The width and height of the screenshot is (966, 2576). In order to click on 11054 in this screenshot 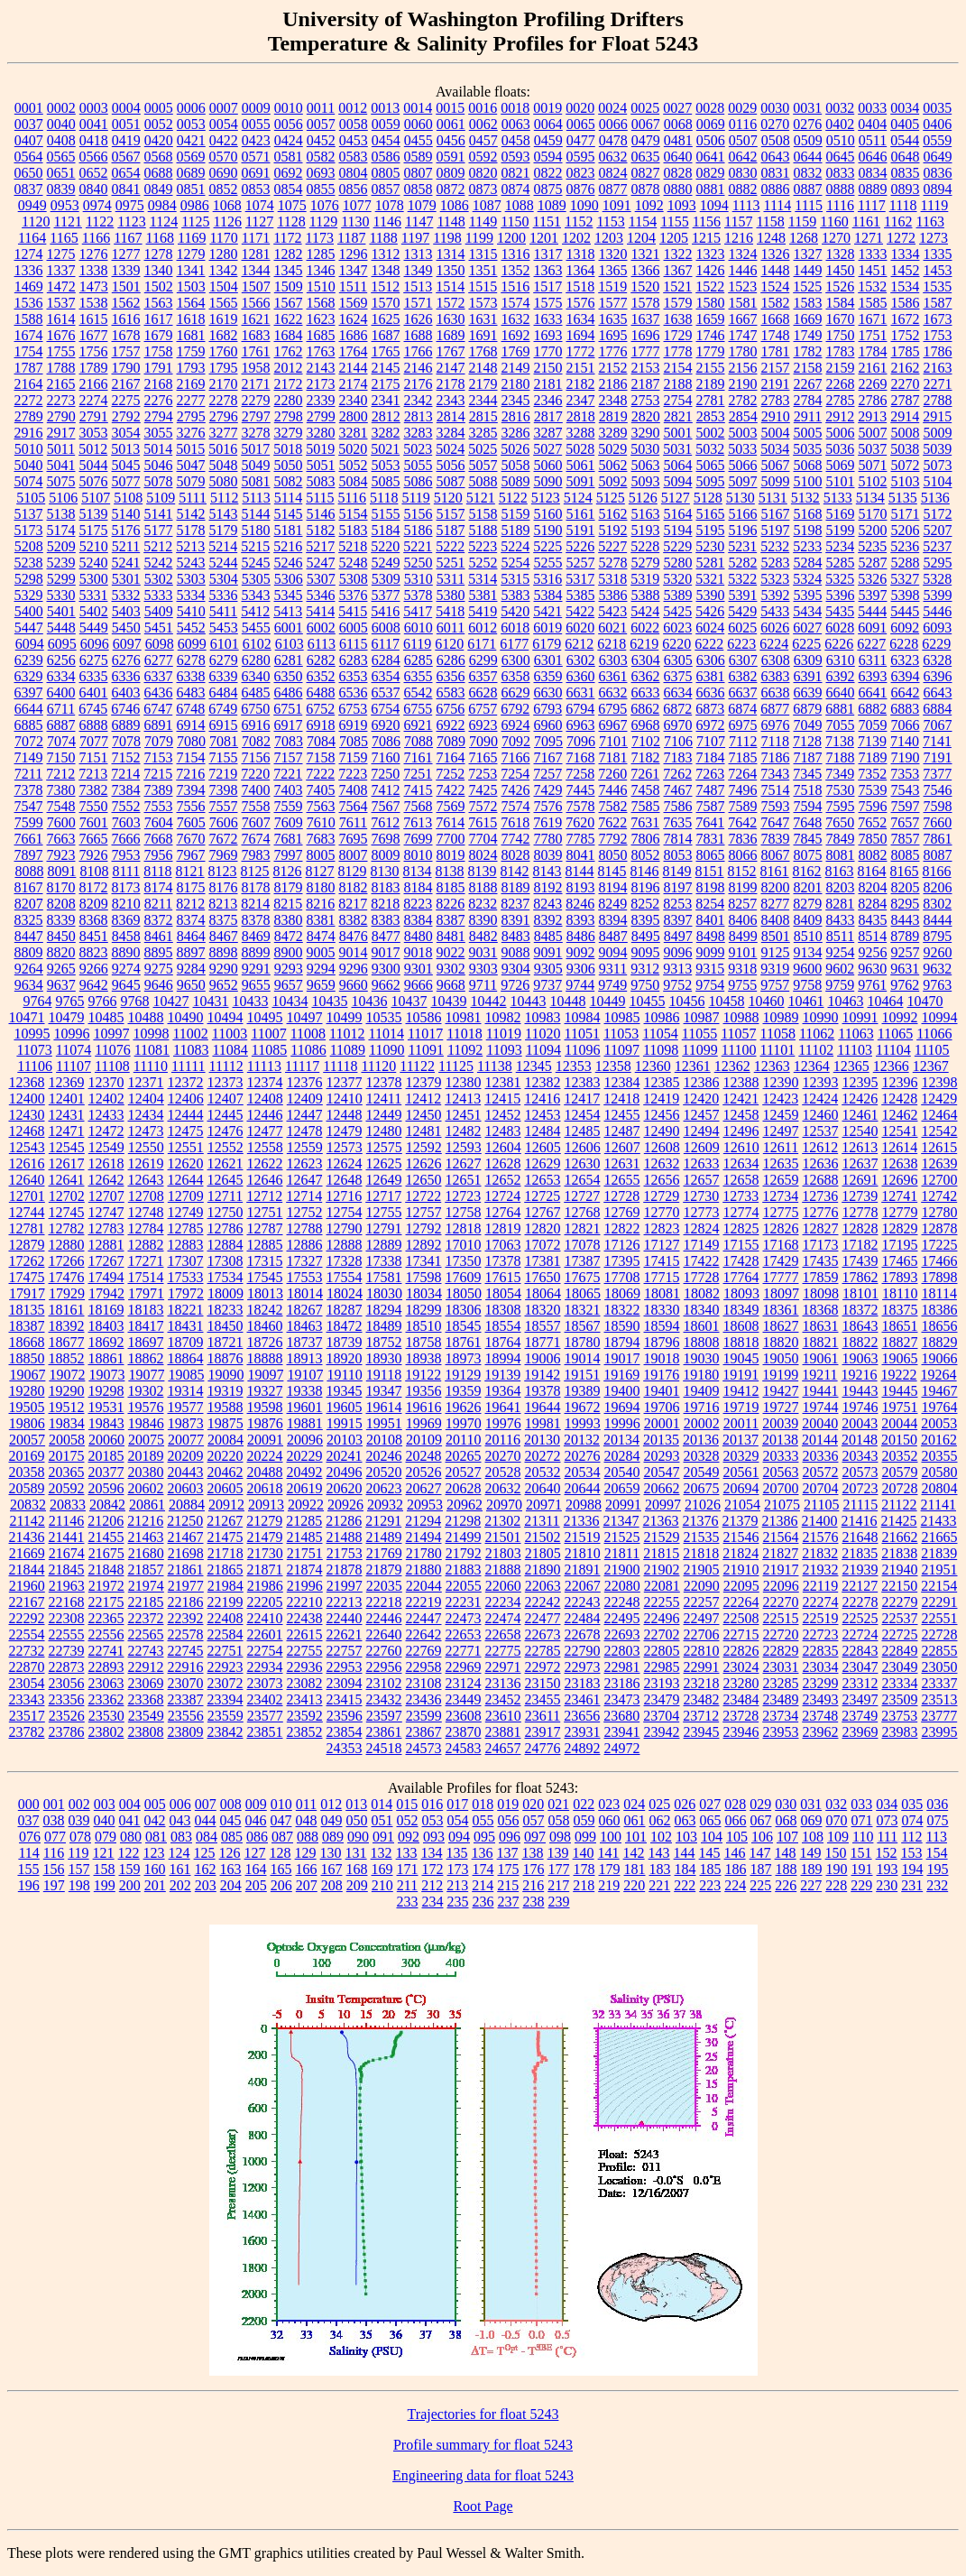, I will do `click(659, 1033)`.